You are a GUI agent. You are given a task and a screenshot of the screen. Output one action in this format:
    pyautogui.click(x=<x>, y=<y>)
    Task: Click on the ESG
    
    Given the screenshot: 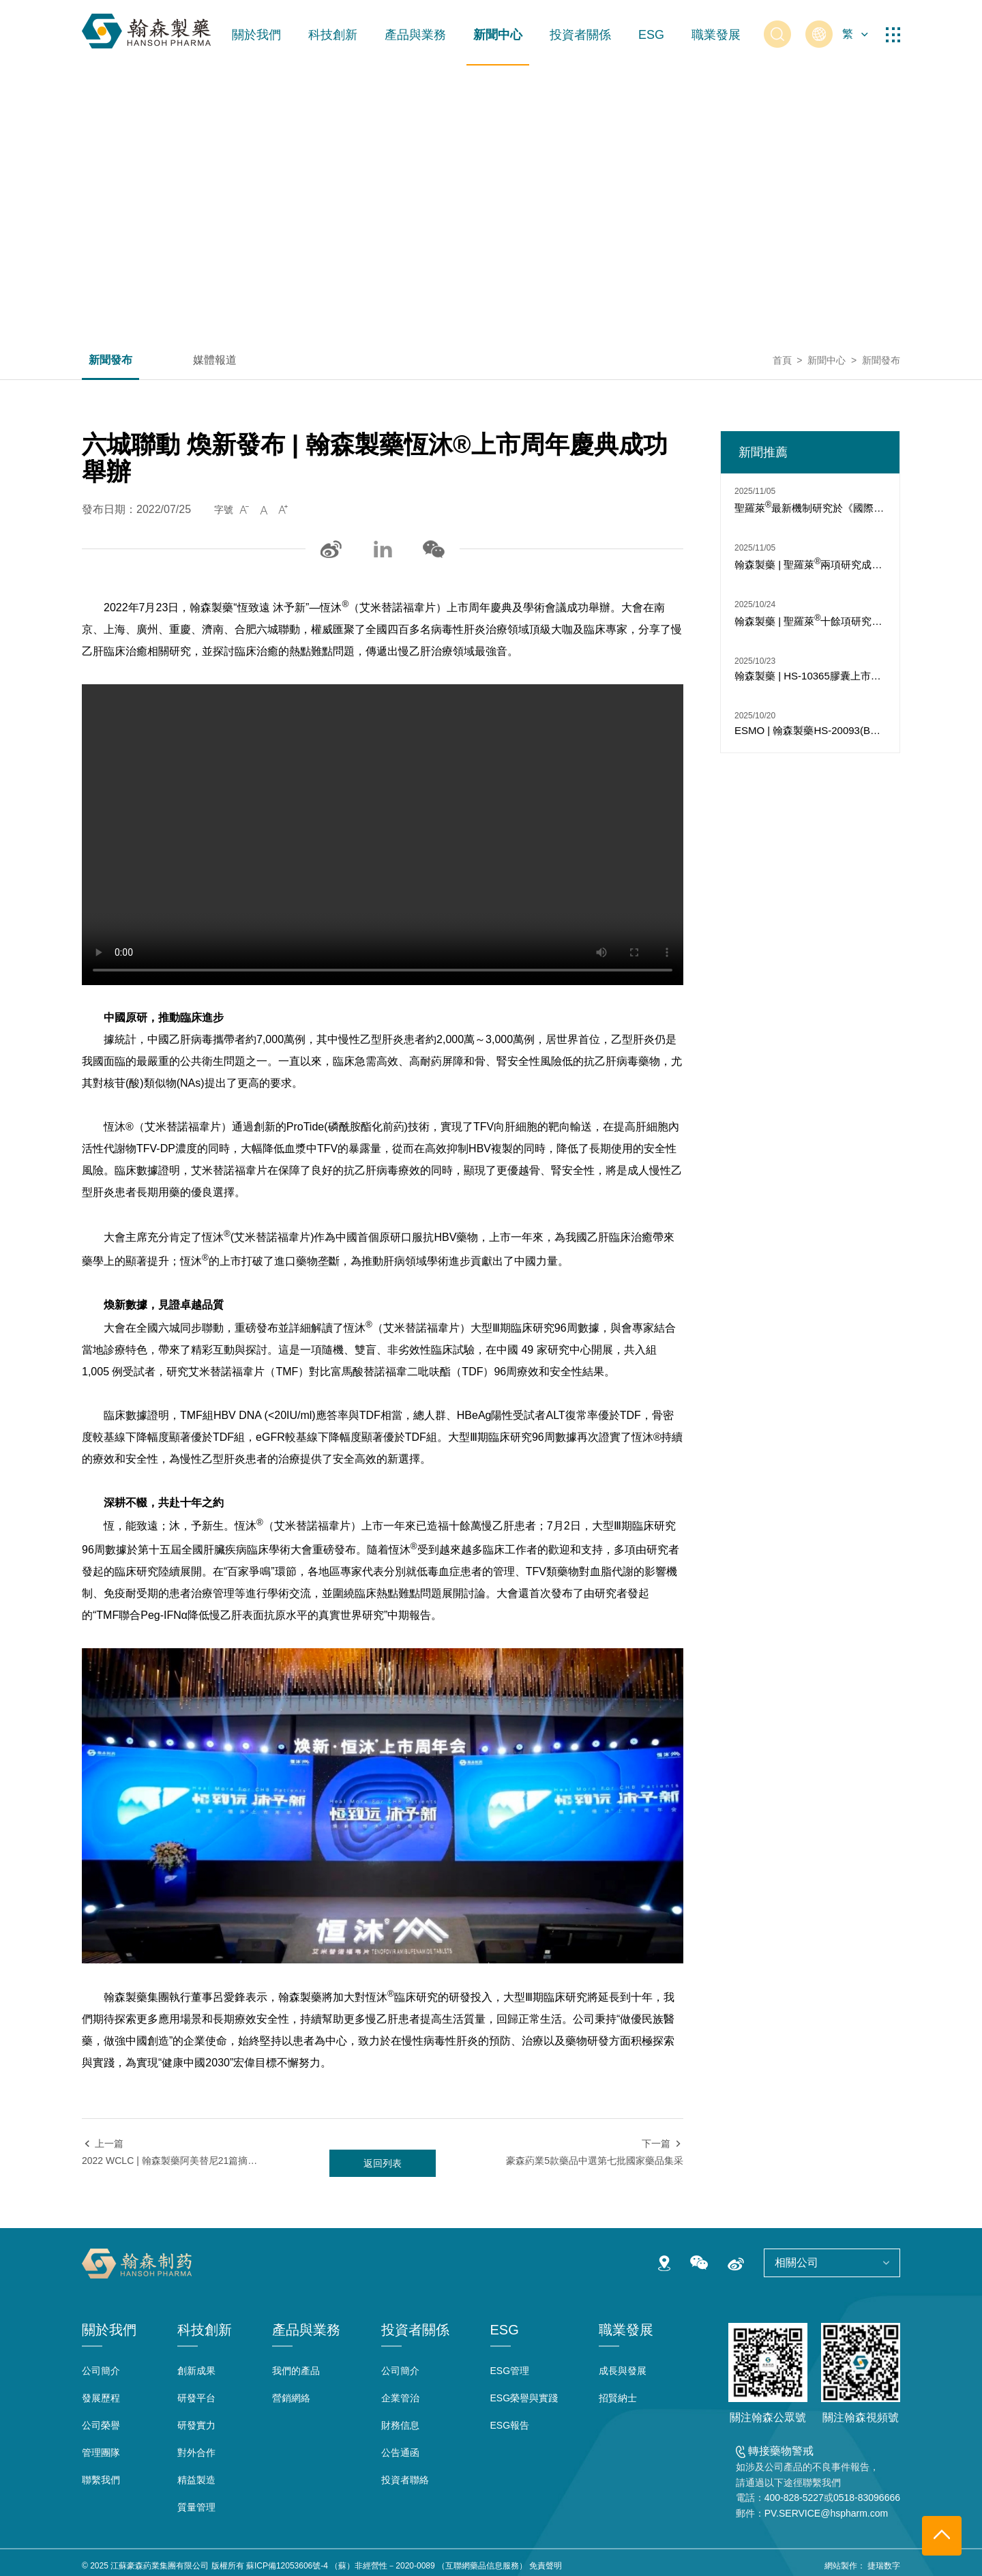 What is the action you would take?
    pyautogui.click(x=651, y=35)
    